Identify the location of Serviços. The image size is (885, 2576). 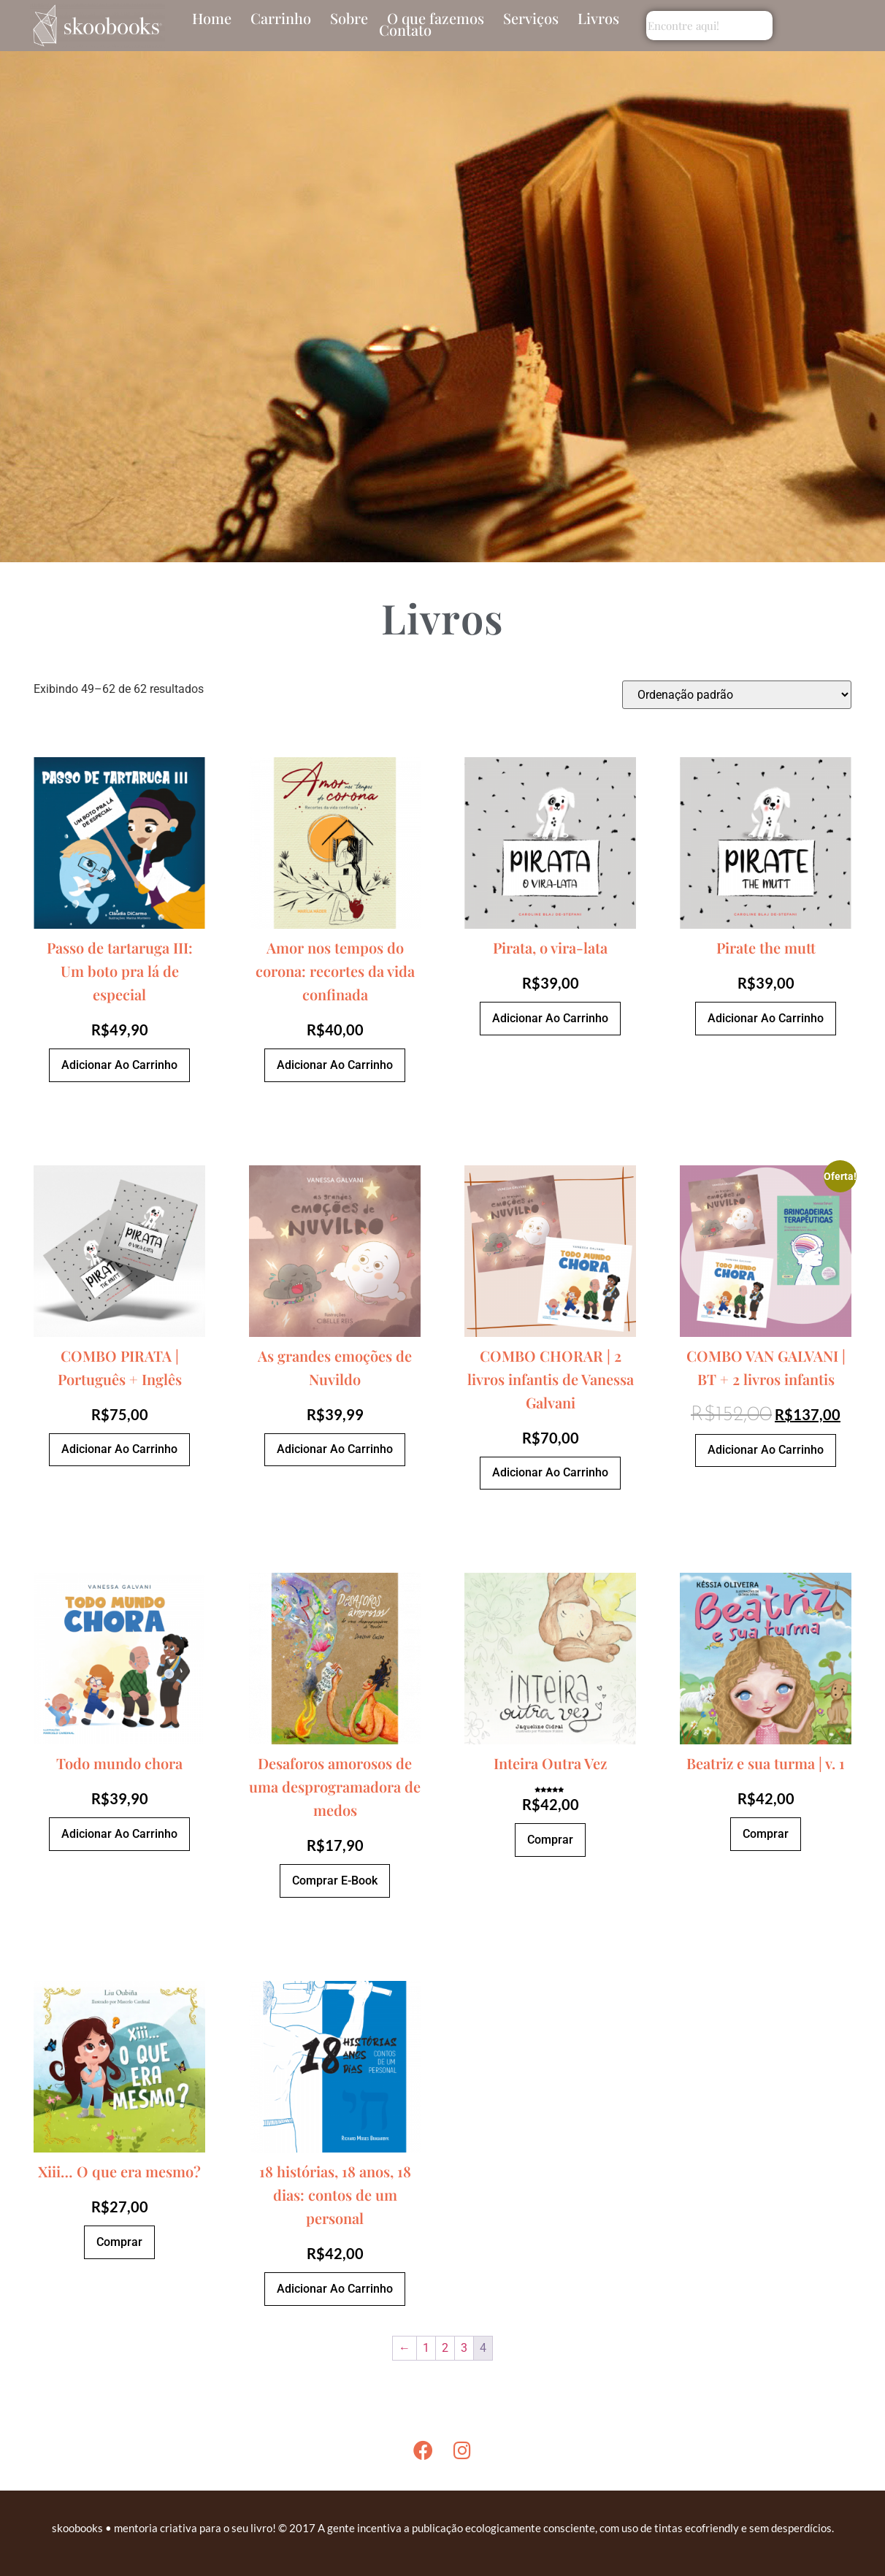
(531, 18).